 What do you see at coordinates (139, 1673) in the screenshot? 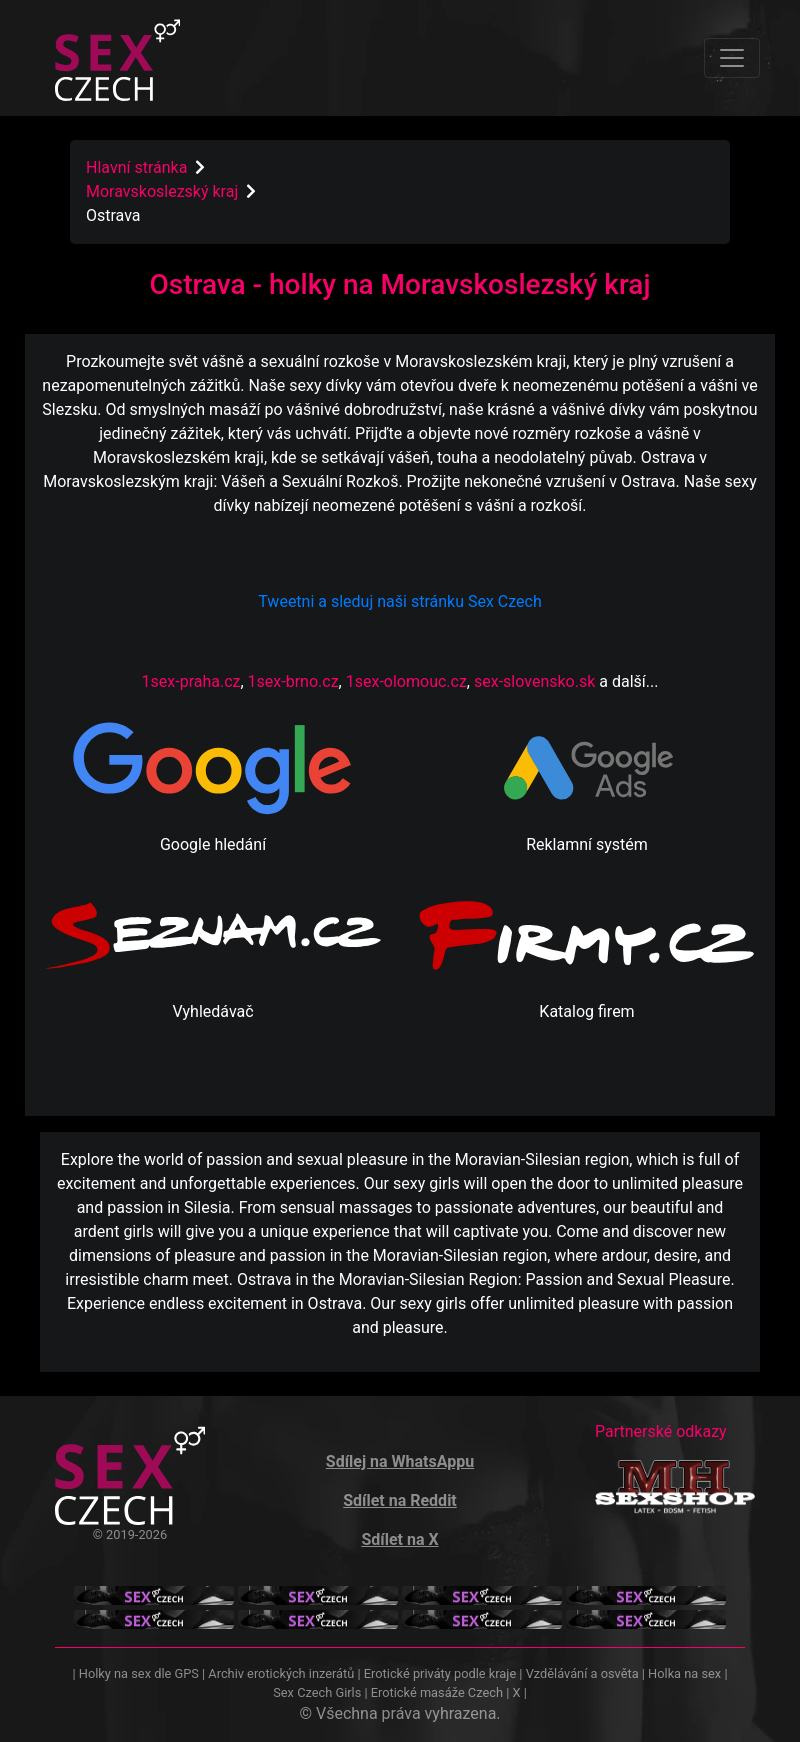
I see `Holky na sex dle GPS` at bounding box center [139, 1673].